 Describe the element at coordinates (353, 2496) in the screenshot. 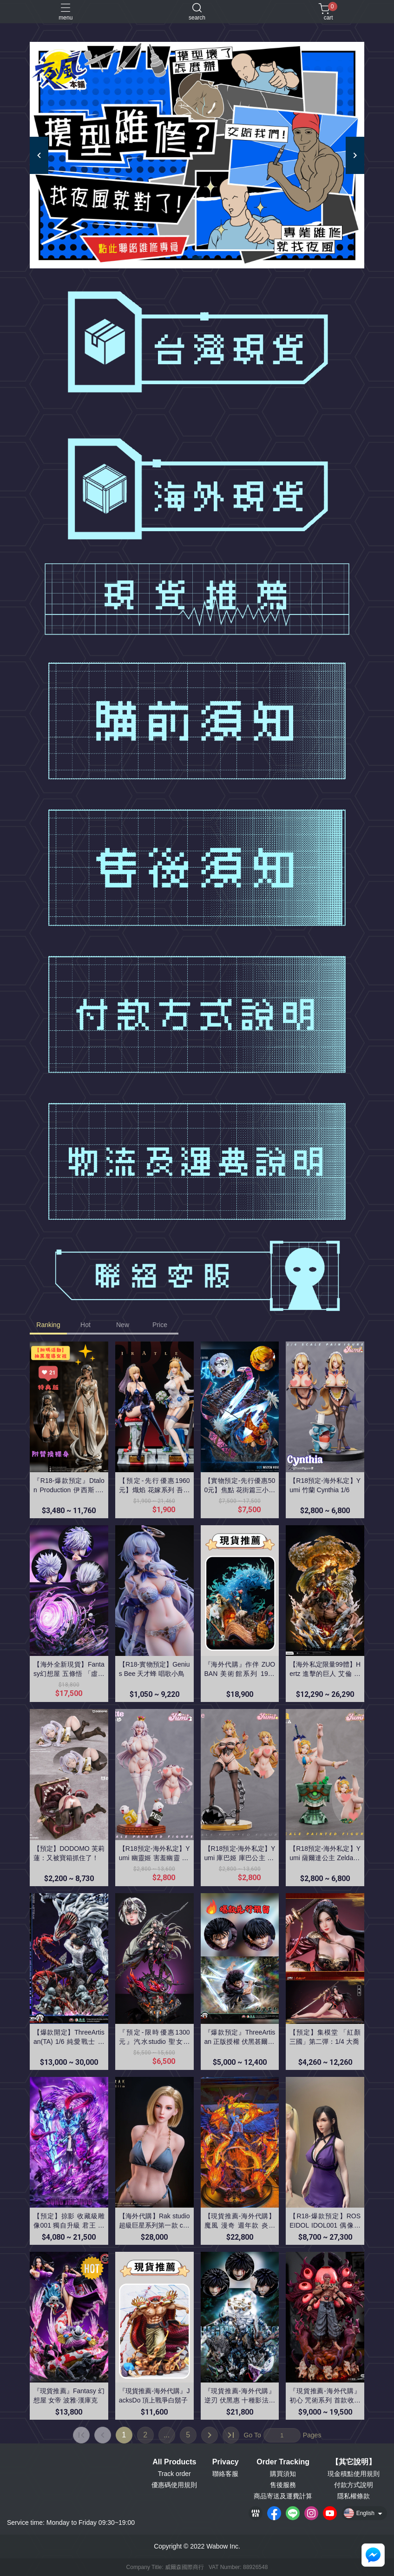

I see `隱私權條款` at that location.